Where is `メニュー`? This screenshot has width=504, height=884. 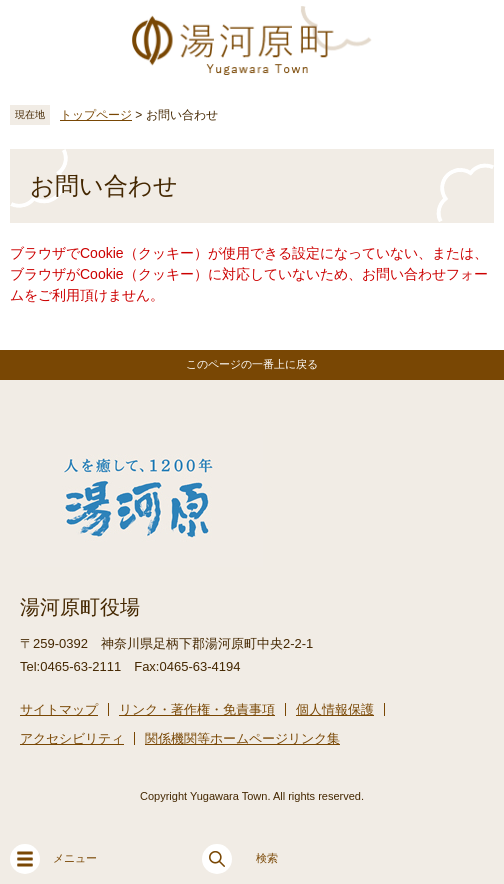 メニュー is located at coordinates (53, 859).